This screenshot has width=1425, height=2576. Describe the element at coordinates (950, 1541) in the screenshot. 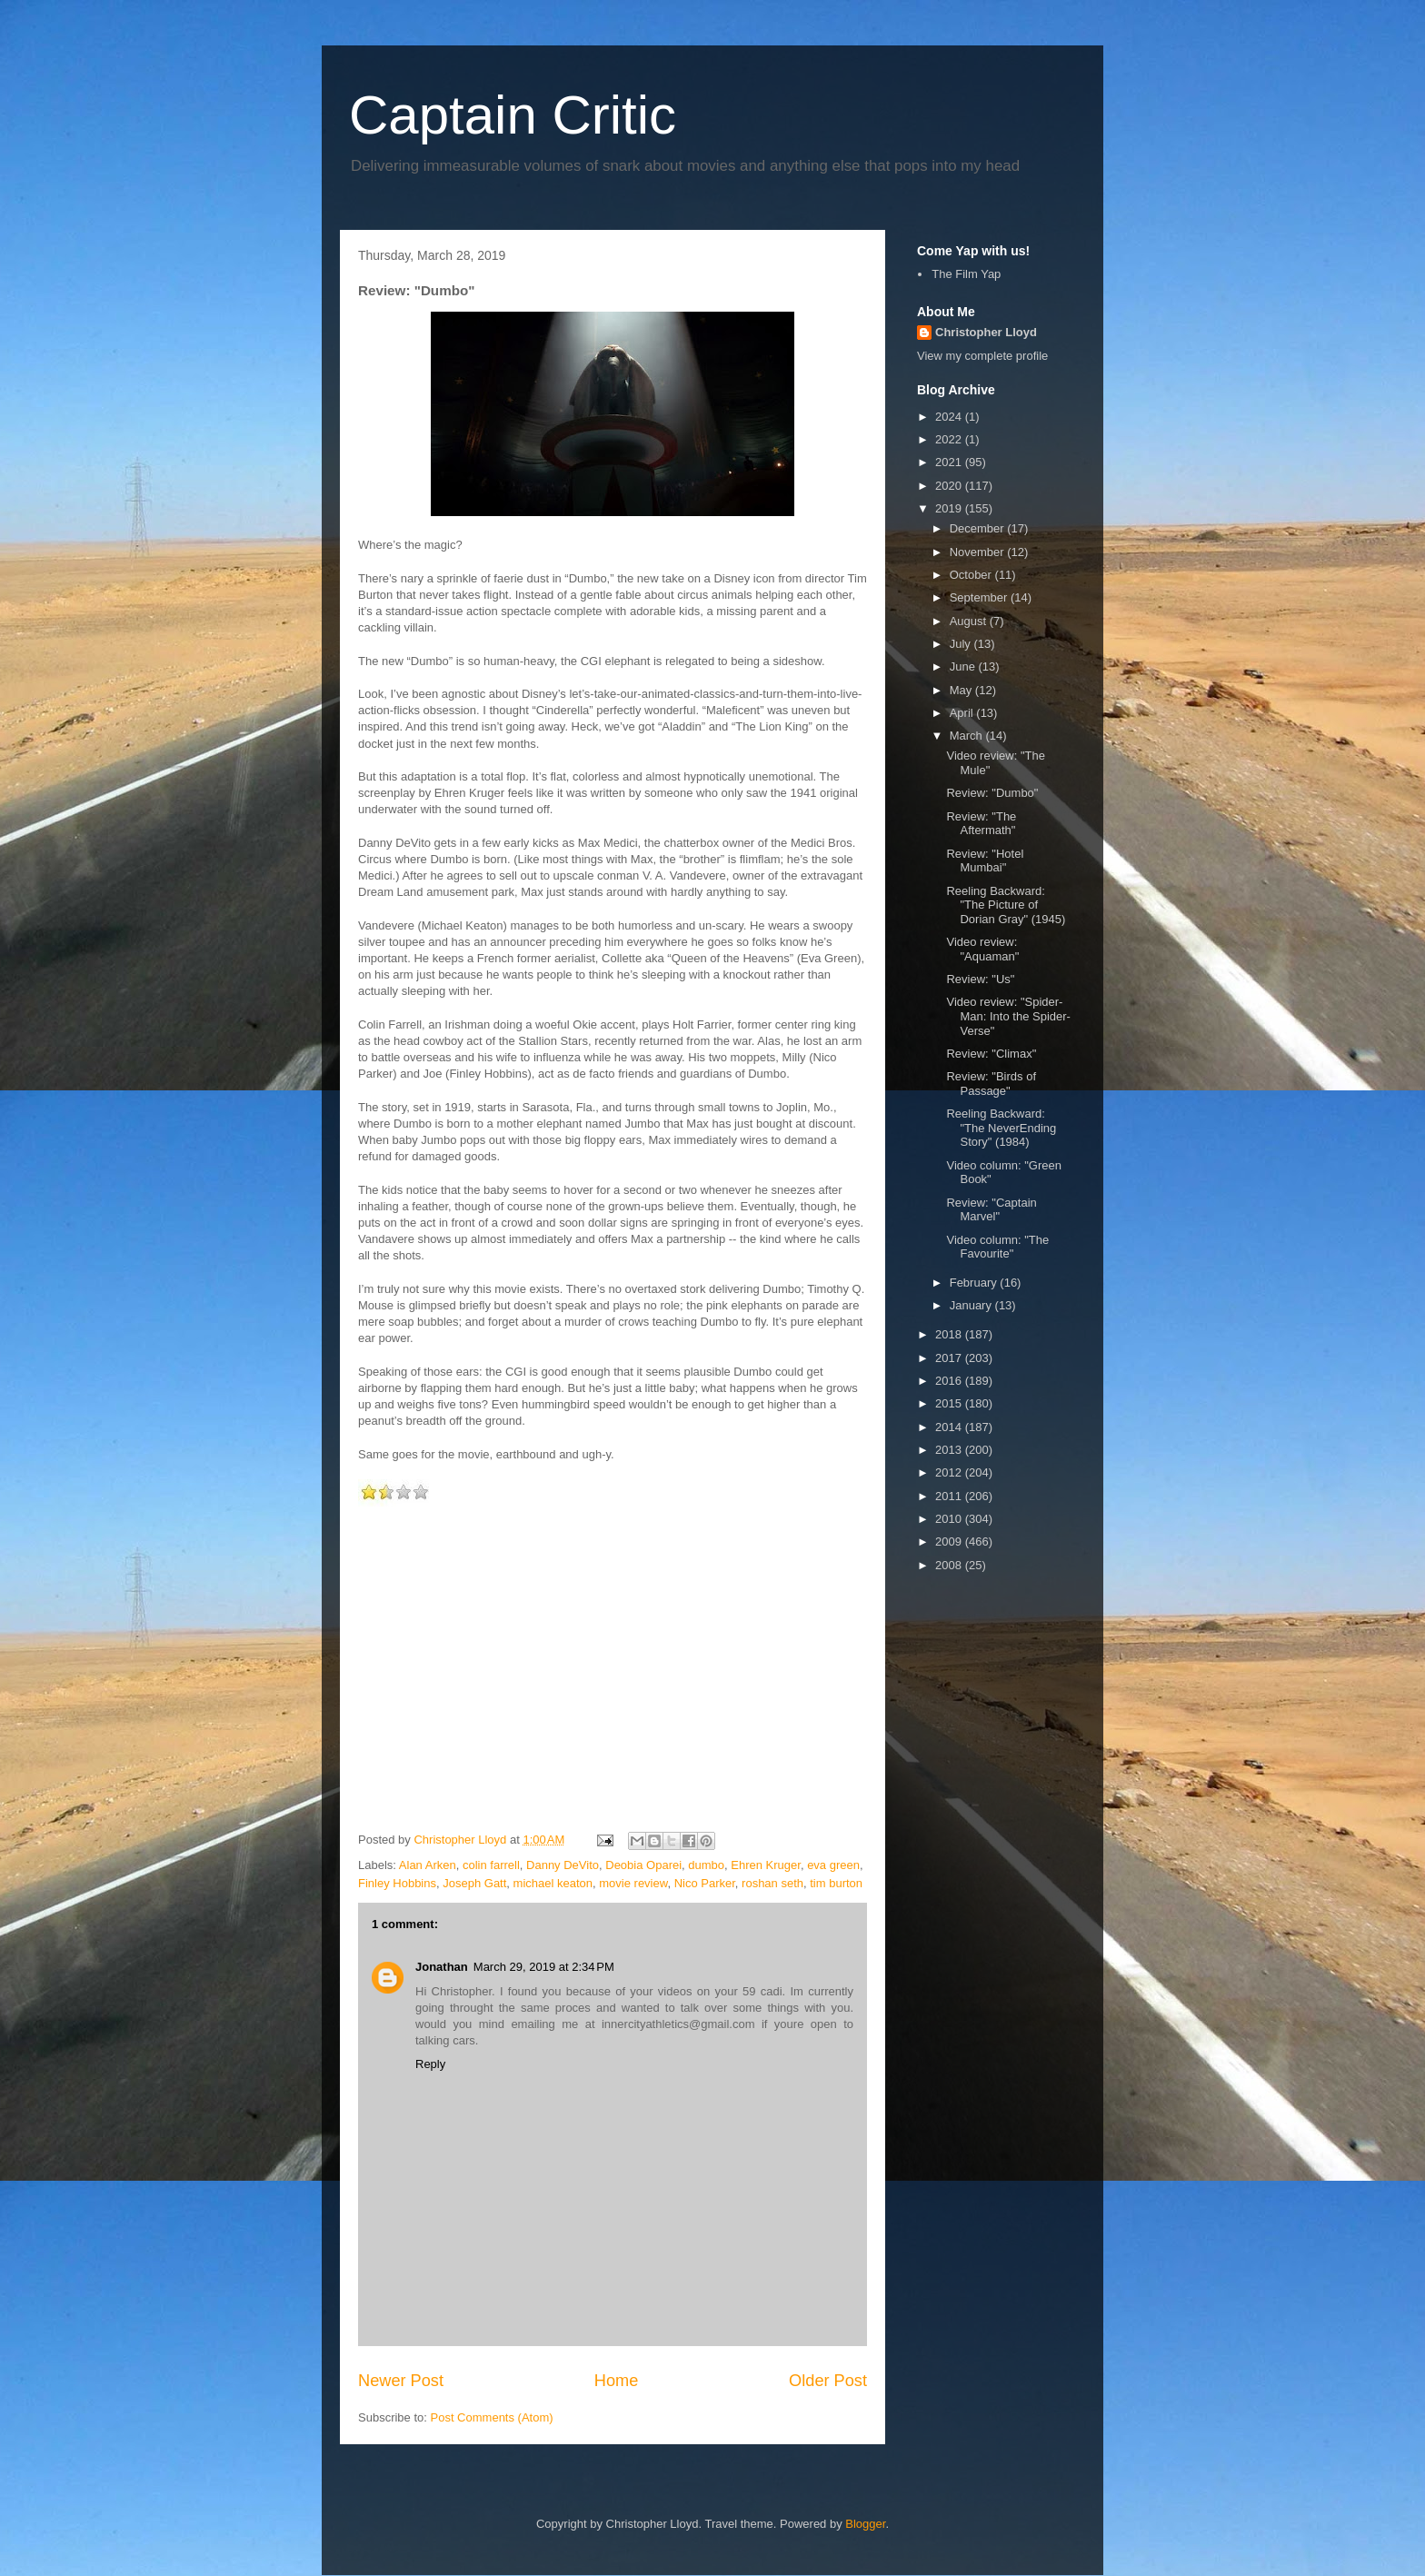

I see `2009` at that location.